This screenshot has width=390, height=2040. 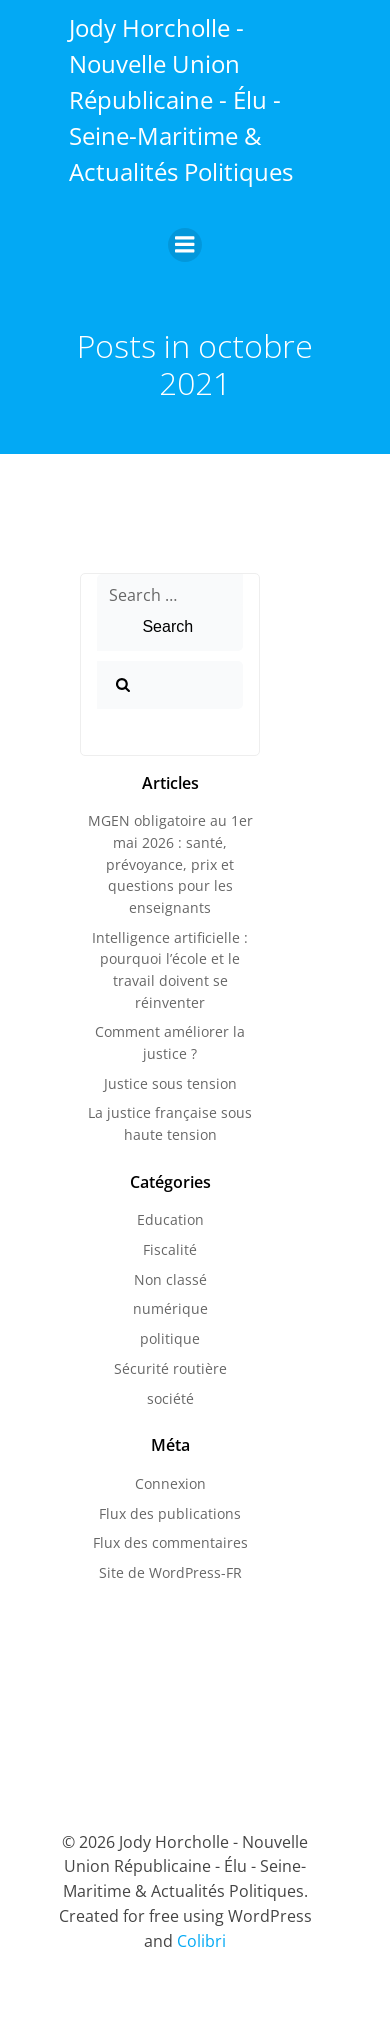 What do you see at coordinates (170, 1513) in the screenshot?
I see `Flux des publications` at bounding box center [170, 1513].